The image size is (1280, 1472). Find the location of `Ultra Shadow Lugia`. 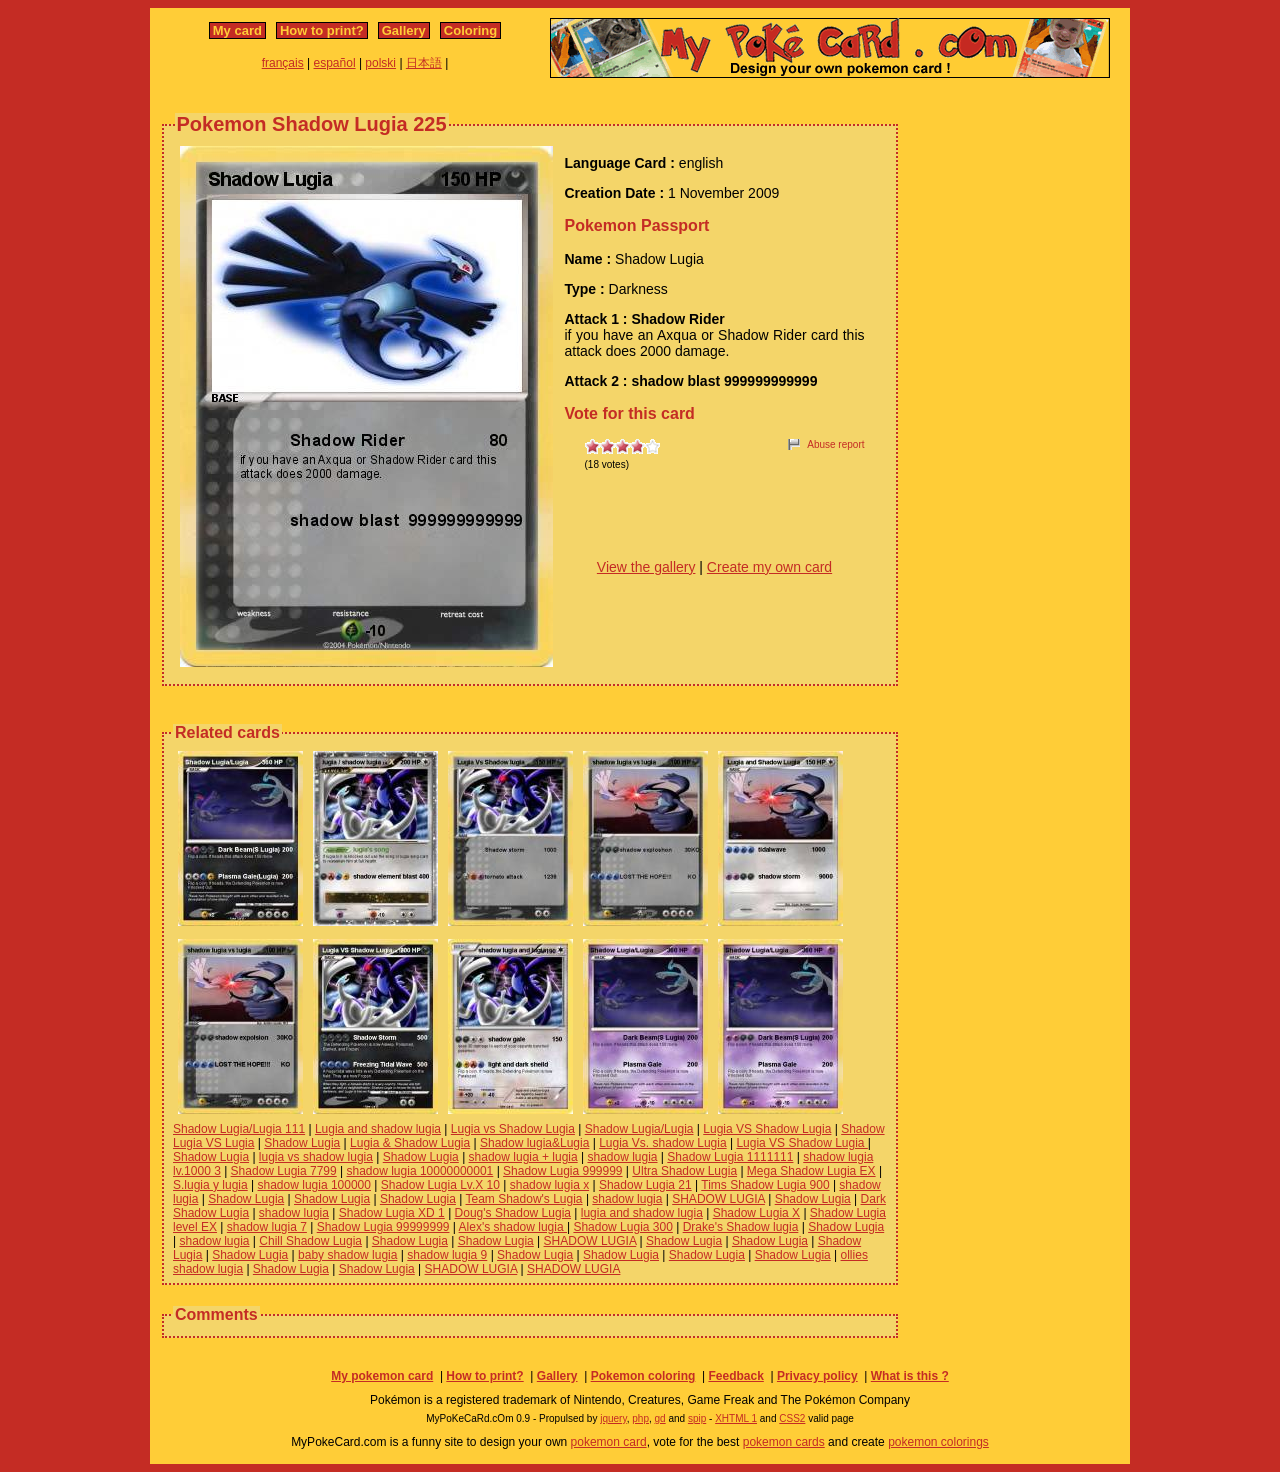

Ultra Shadow Lugia is located at coordinates (684, 1171).